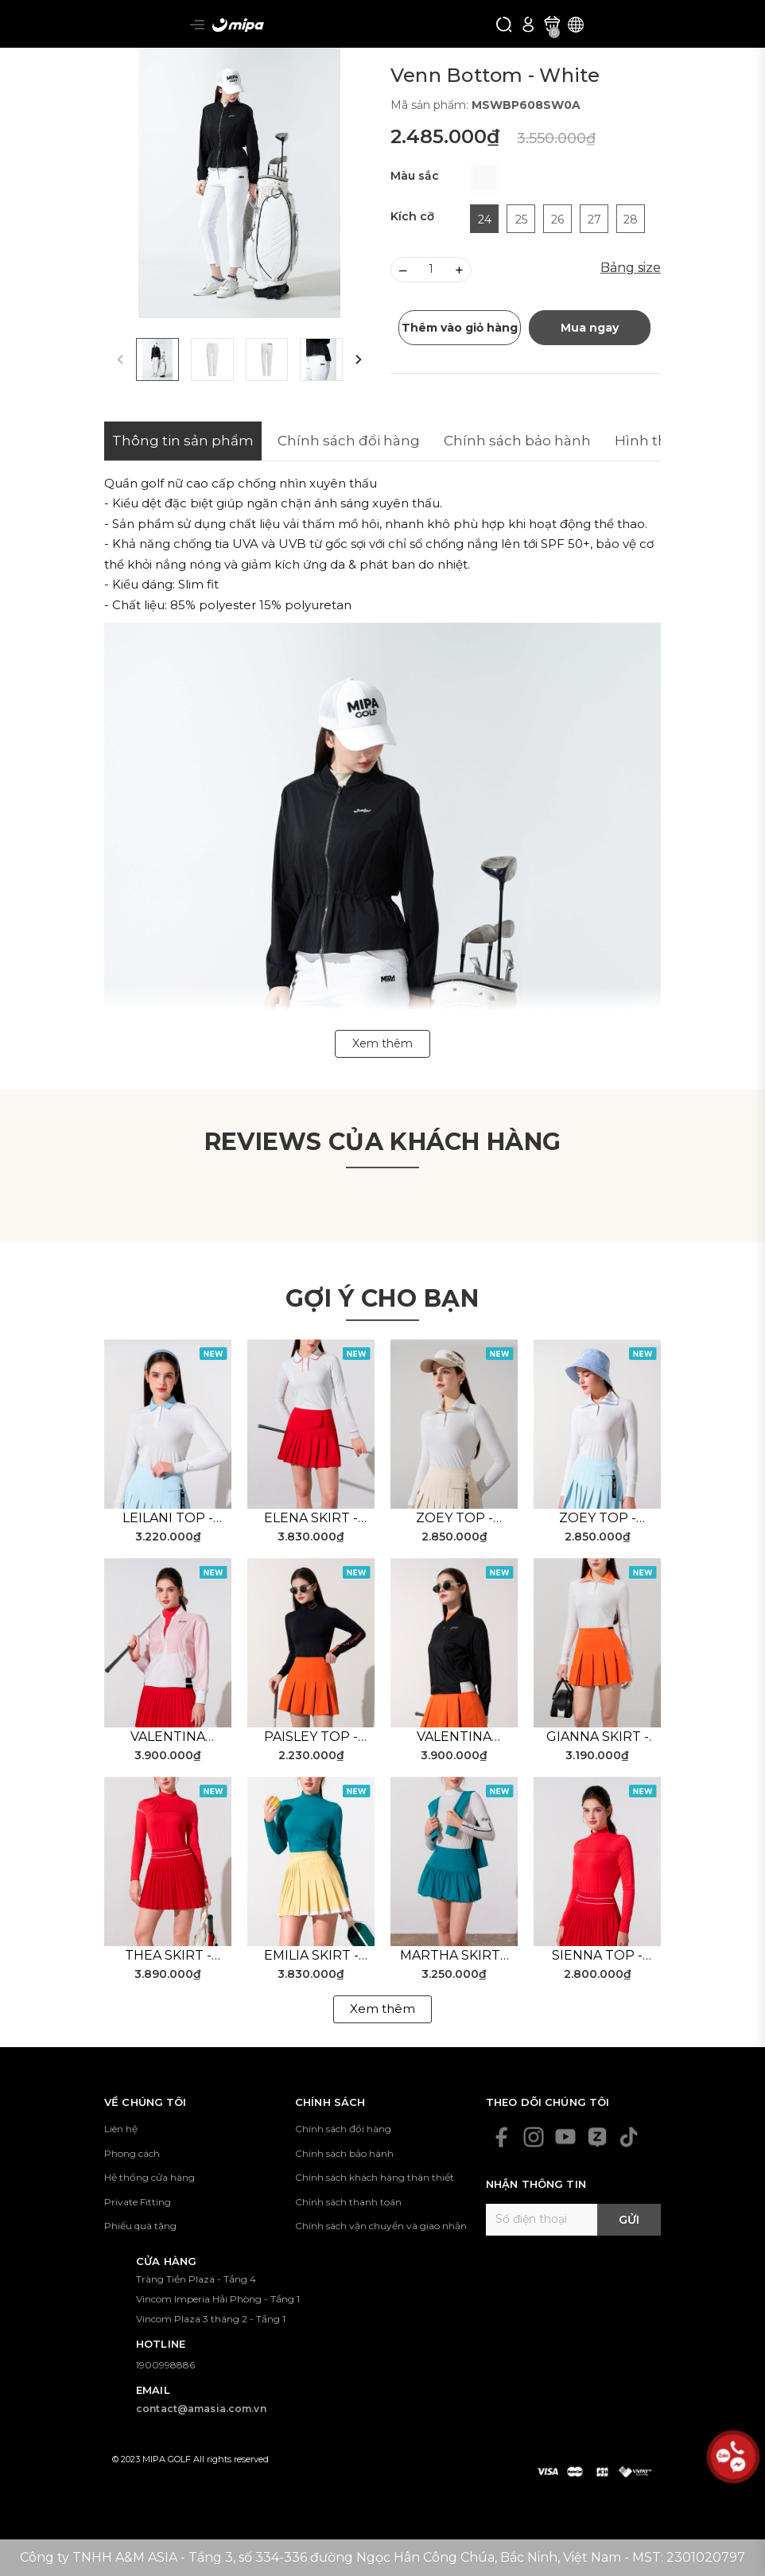 The height and width of the screenshot is (2576, 765). Describe the element at coordinates (521, 219) in the screenshot. I see `25` at that location.